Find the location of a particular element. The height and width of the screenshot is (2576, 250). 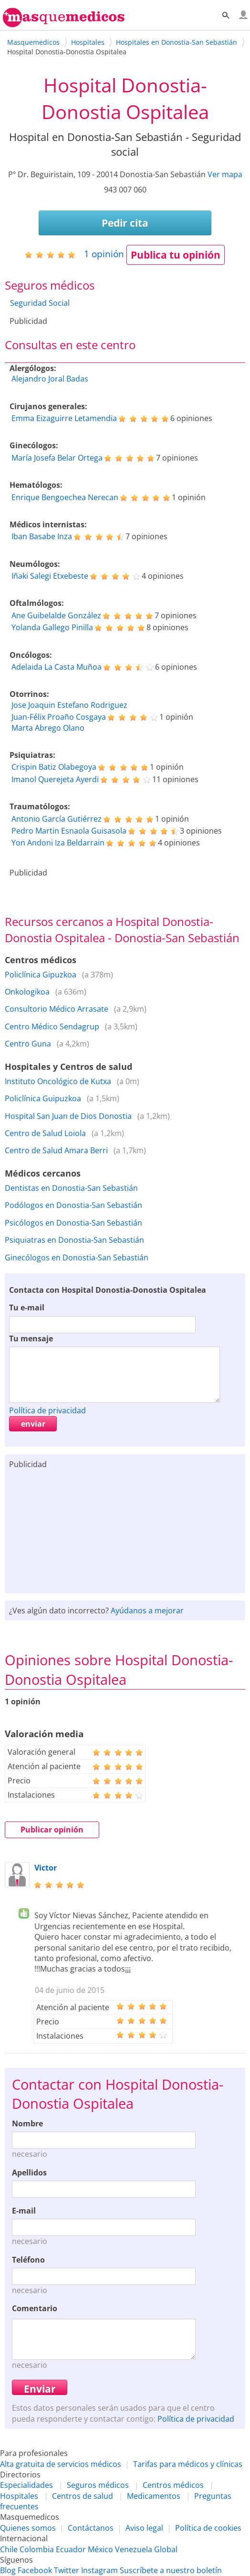

Teléfono is located at coordinates (28, 2259).